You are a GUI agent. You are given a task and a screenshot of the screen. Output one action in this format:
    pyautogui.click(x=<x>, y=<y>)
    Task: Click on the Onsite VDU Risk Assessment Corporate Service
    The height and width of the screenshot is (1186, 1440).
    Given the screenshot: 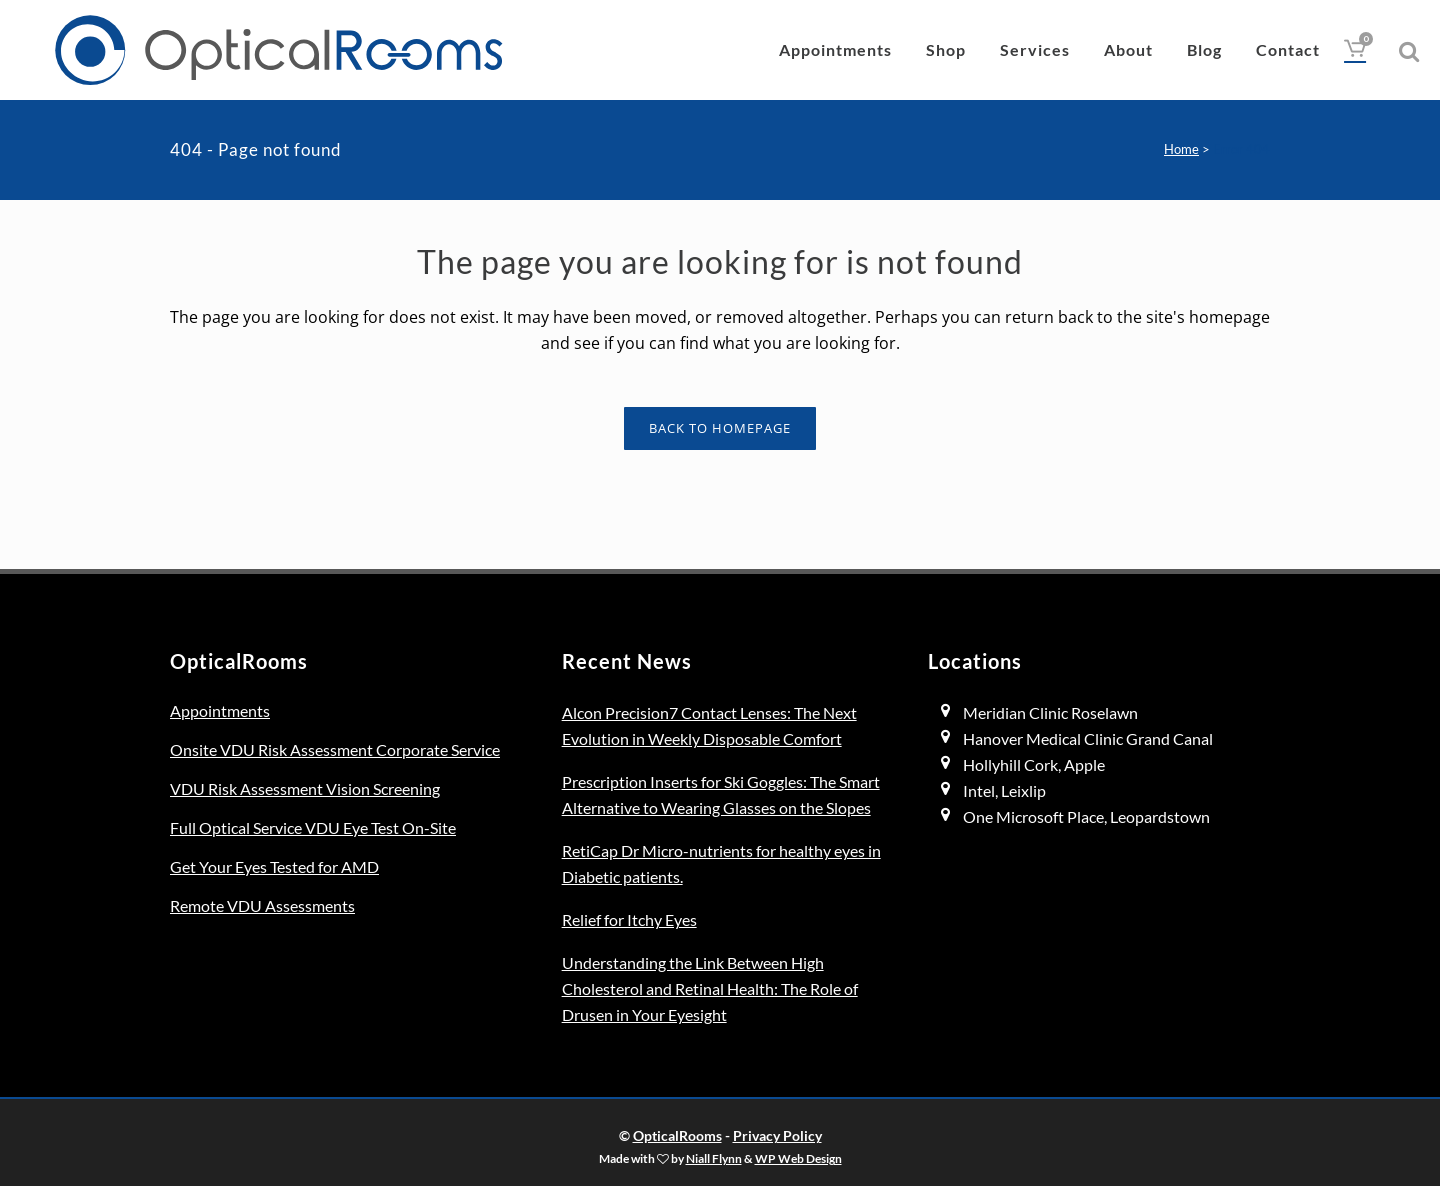 What is the action you would take?
    pyautogui.click(x=335, y=749)
    